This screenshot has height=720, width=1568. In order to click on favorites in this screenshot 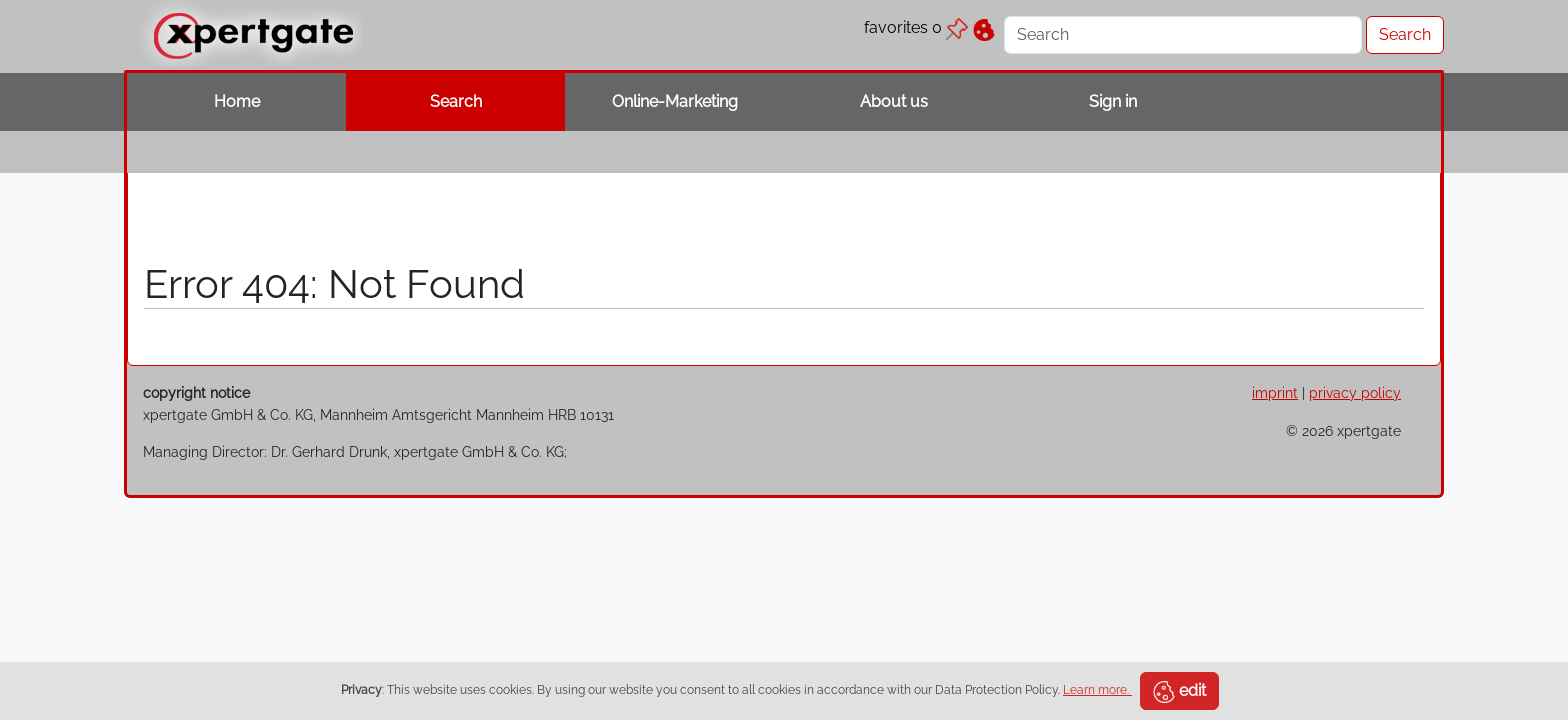, I will do `click(916, 27)`.